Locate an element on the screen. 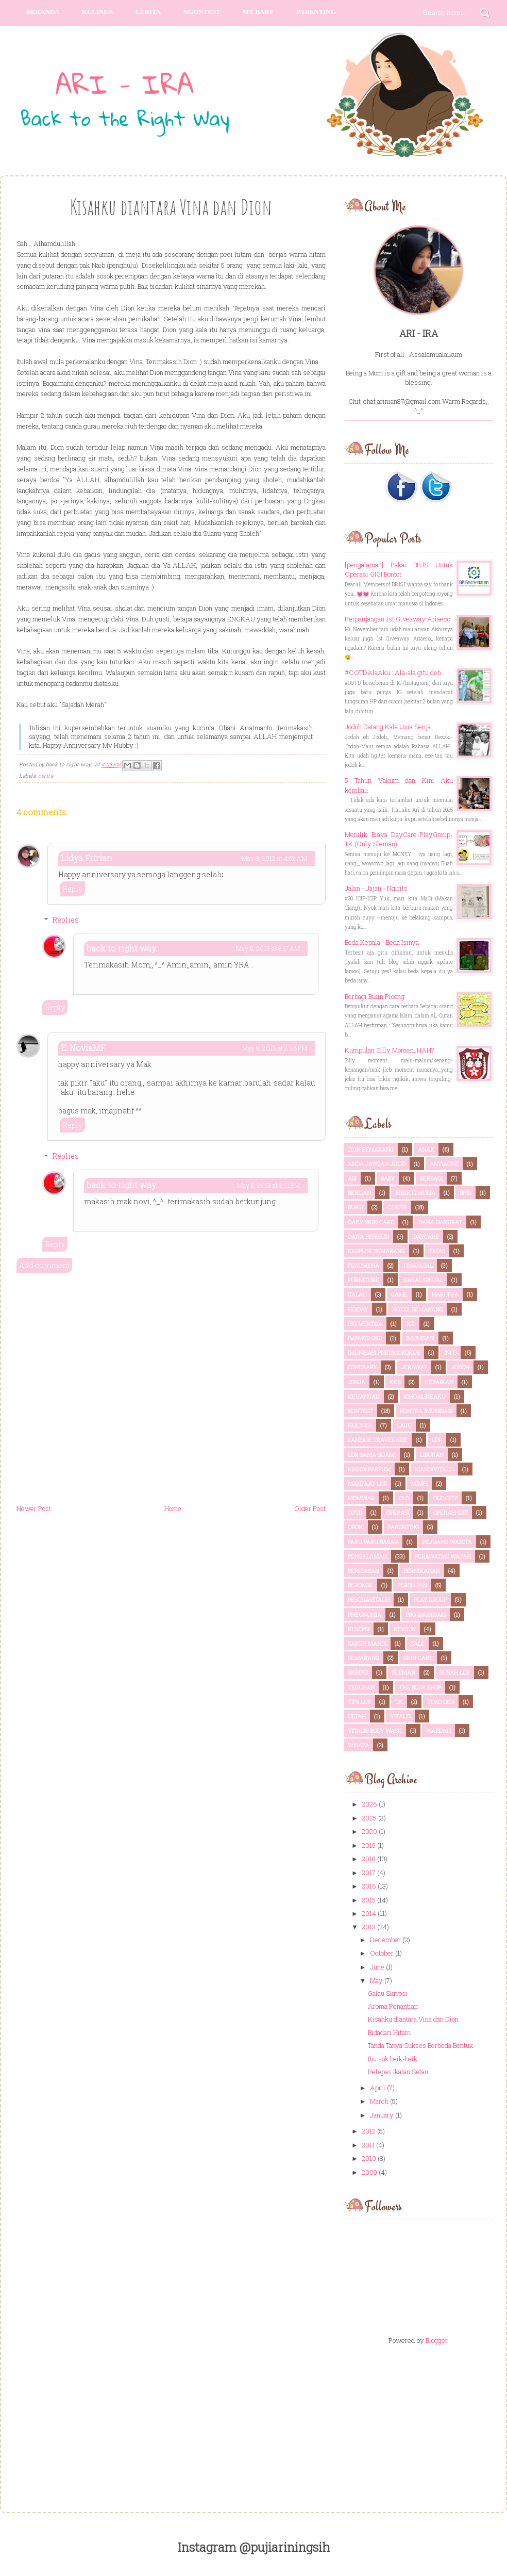 This screenshot has height=2576, width=507. December is located at coordinates (385, 1939).